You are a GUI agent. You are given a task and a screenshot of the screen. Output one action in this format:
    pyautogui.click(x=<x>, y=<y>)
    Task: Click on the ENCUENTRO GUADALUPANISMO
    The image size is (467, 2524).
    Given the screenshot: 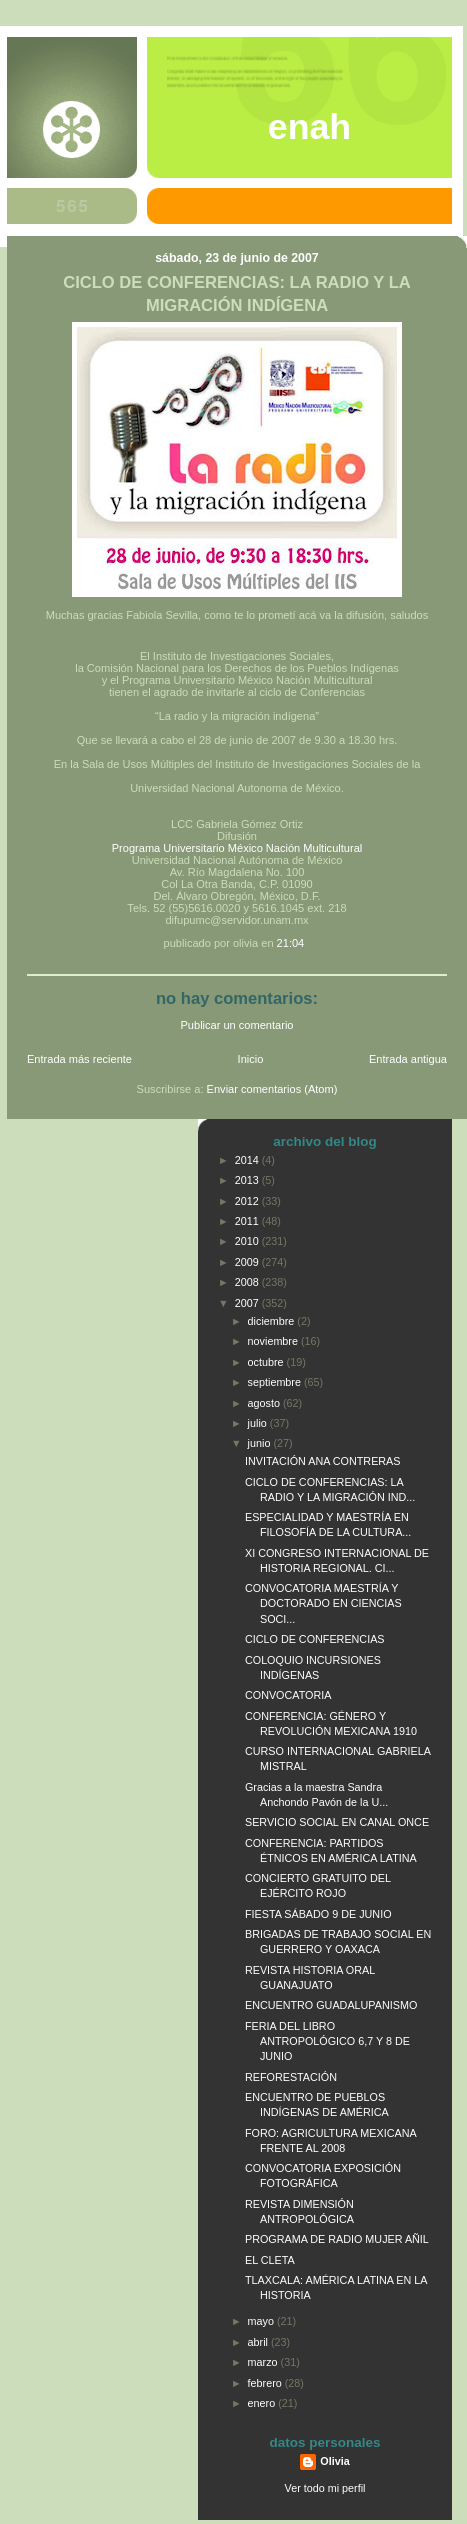 What is the action you would take?
    pyautogui.click(x=331, y=2005)
    